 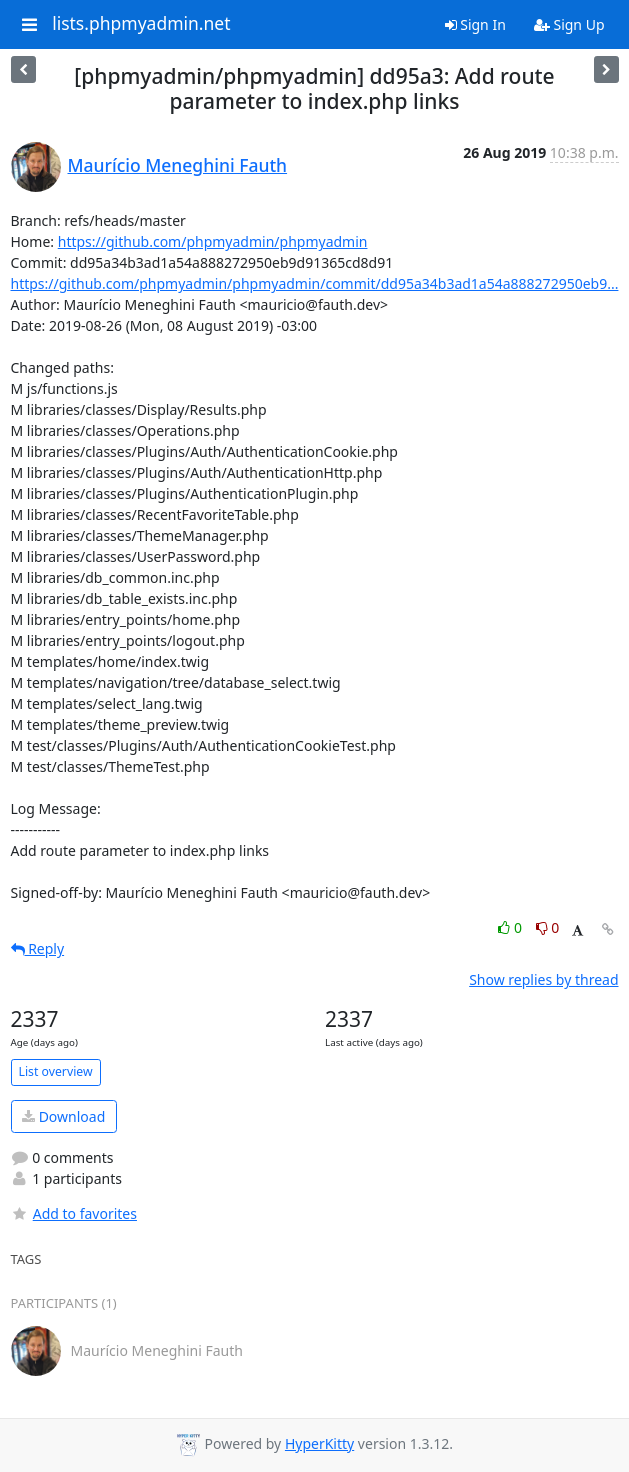 I want to click on Show replies by thread, so click(x=543, y=979).